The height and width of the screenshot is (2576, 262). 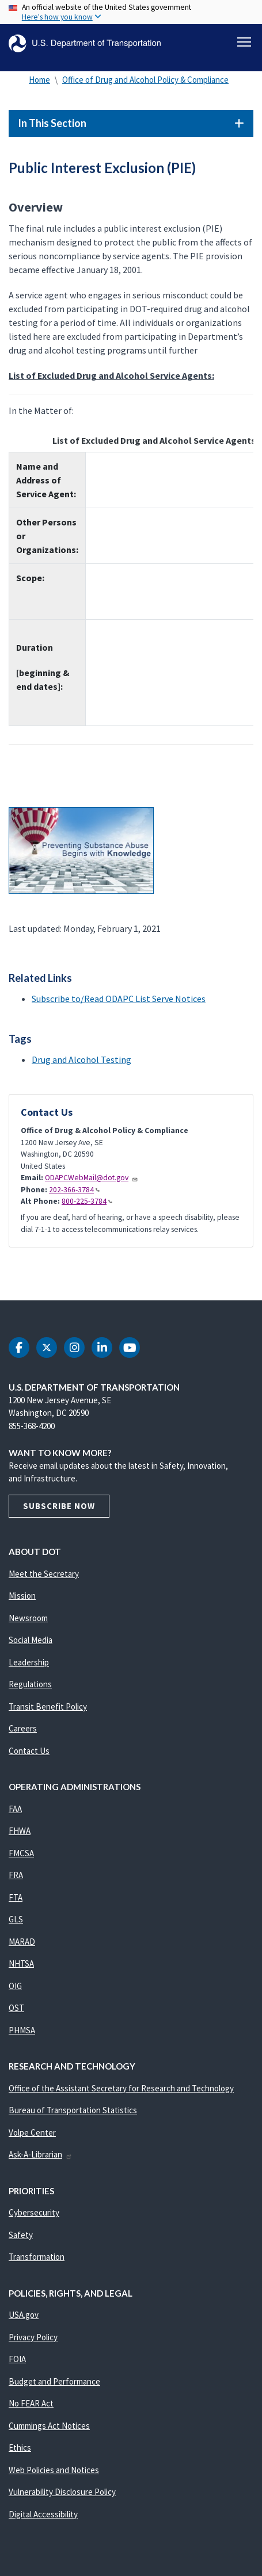 What do you see at coordinates (62, 2491) in the screenshot?
I see `Vulnerability Disclosure Policy` at bounding box center [62, 2491].